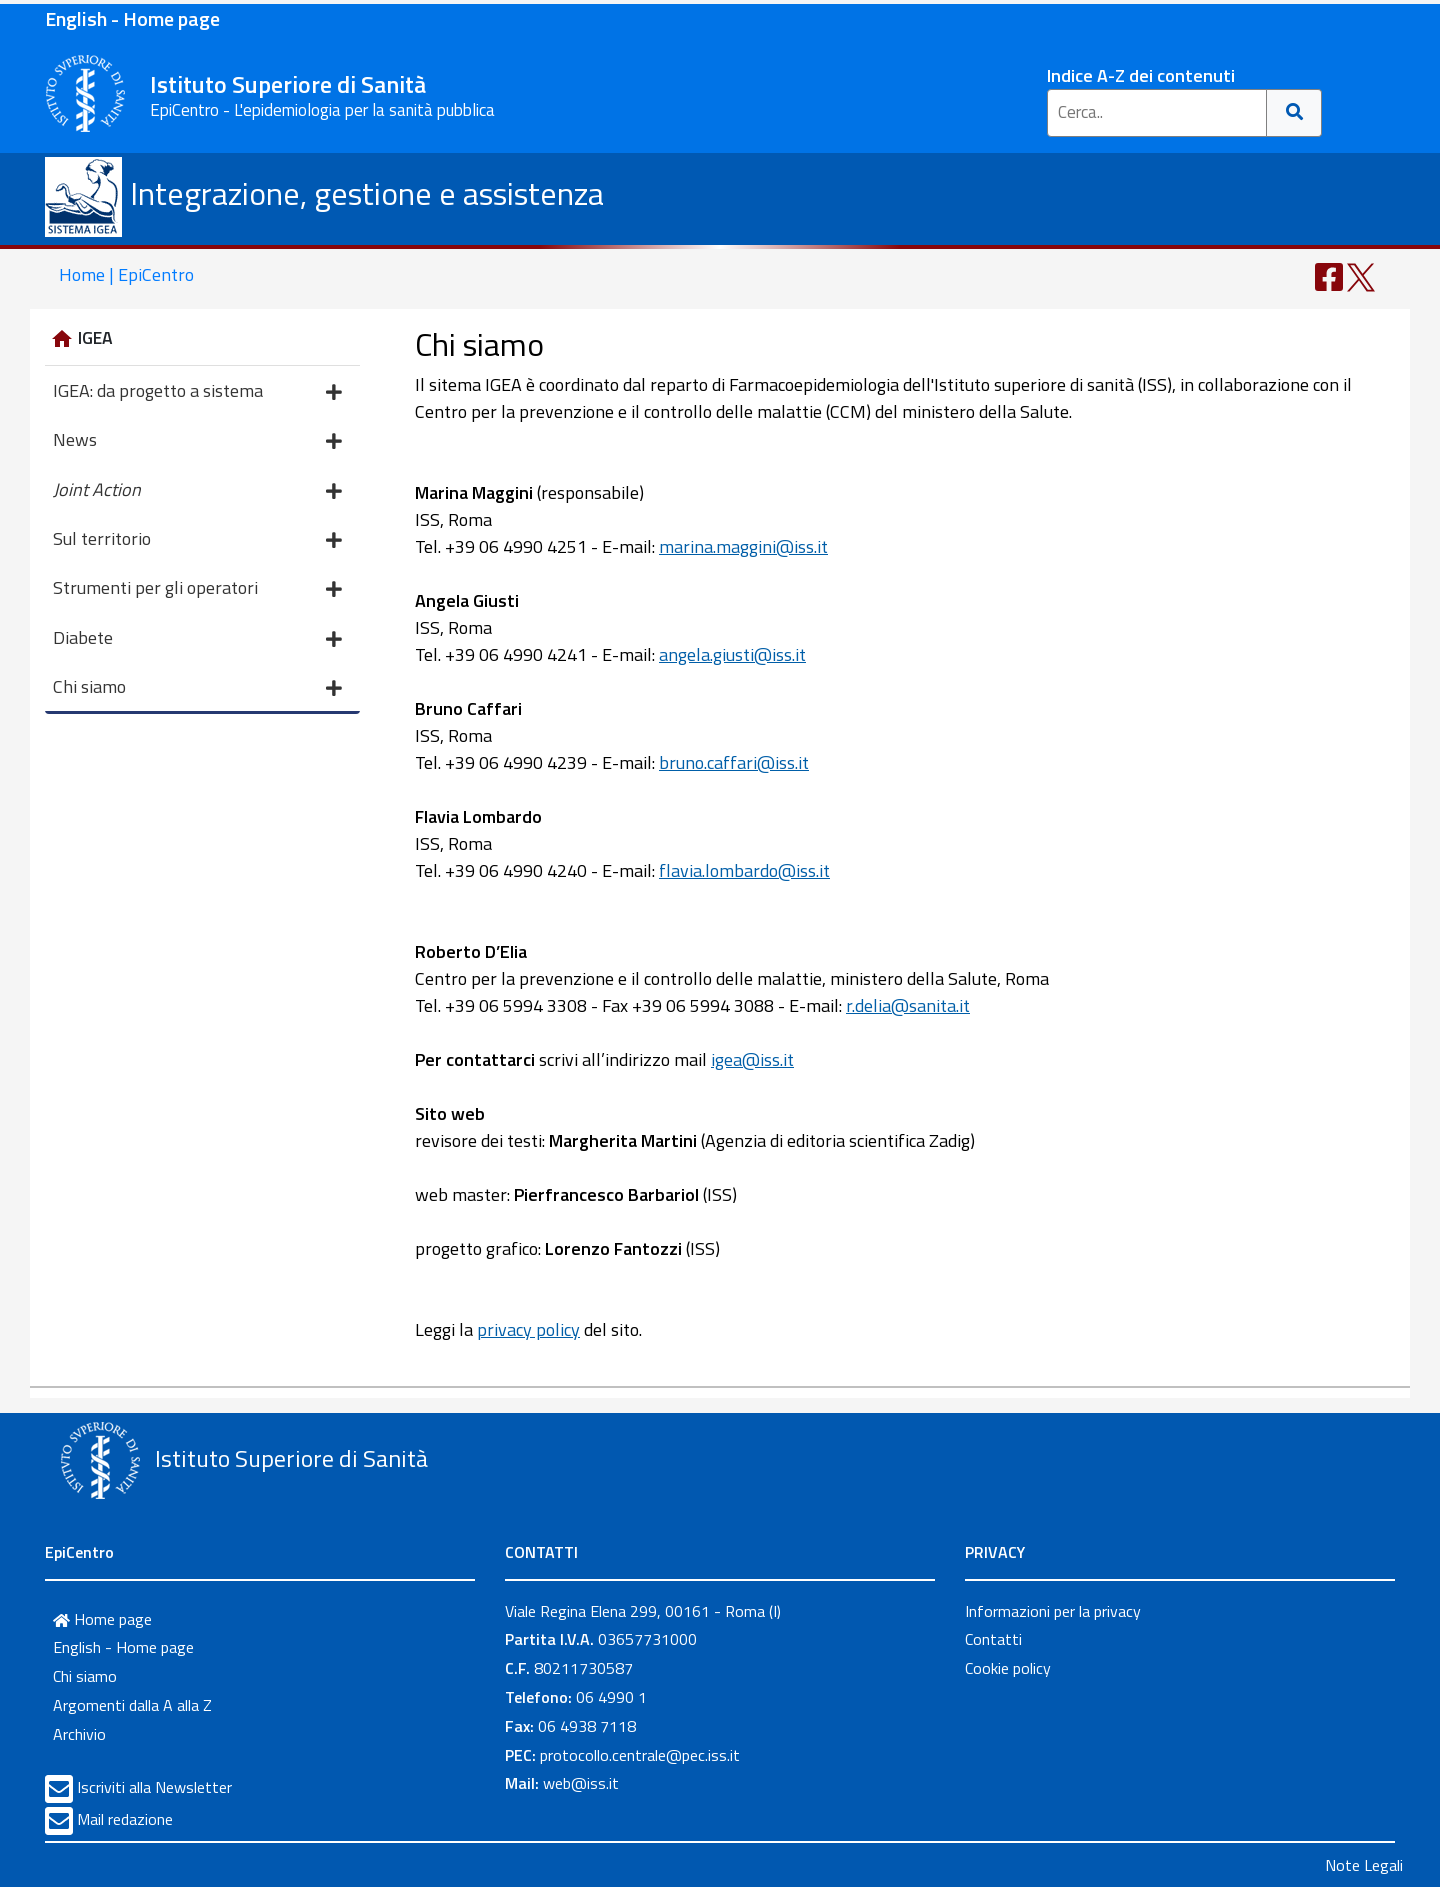  I want to click on Iscriviti alla Newsletter, so click(154, 1787).